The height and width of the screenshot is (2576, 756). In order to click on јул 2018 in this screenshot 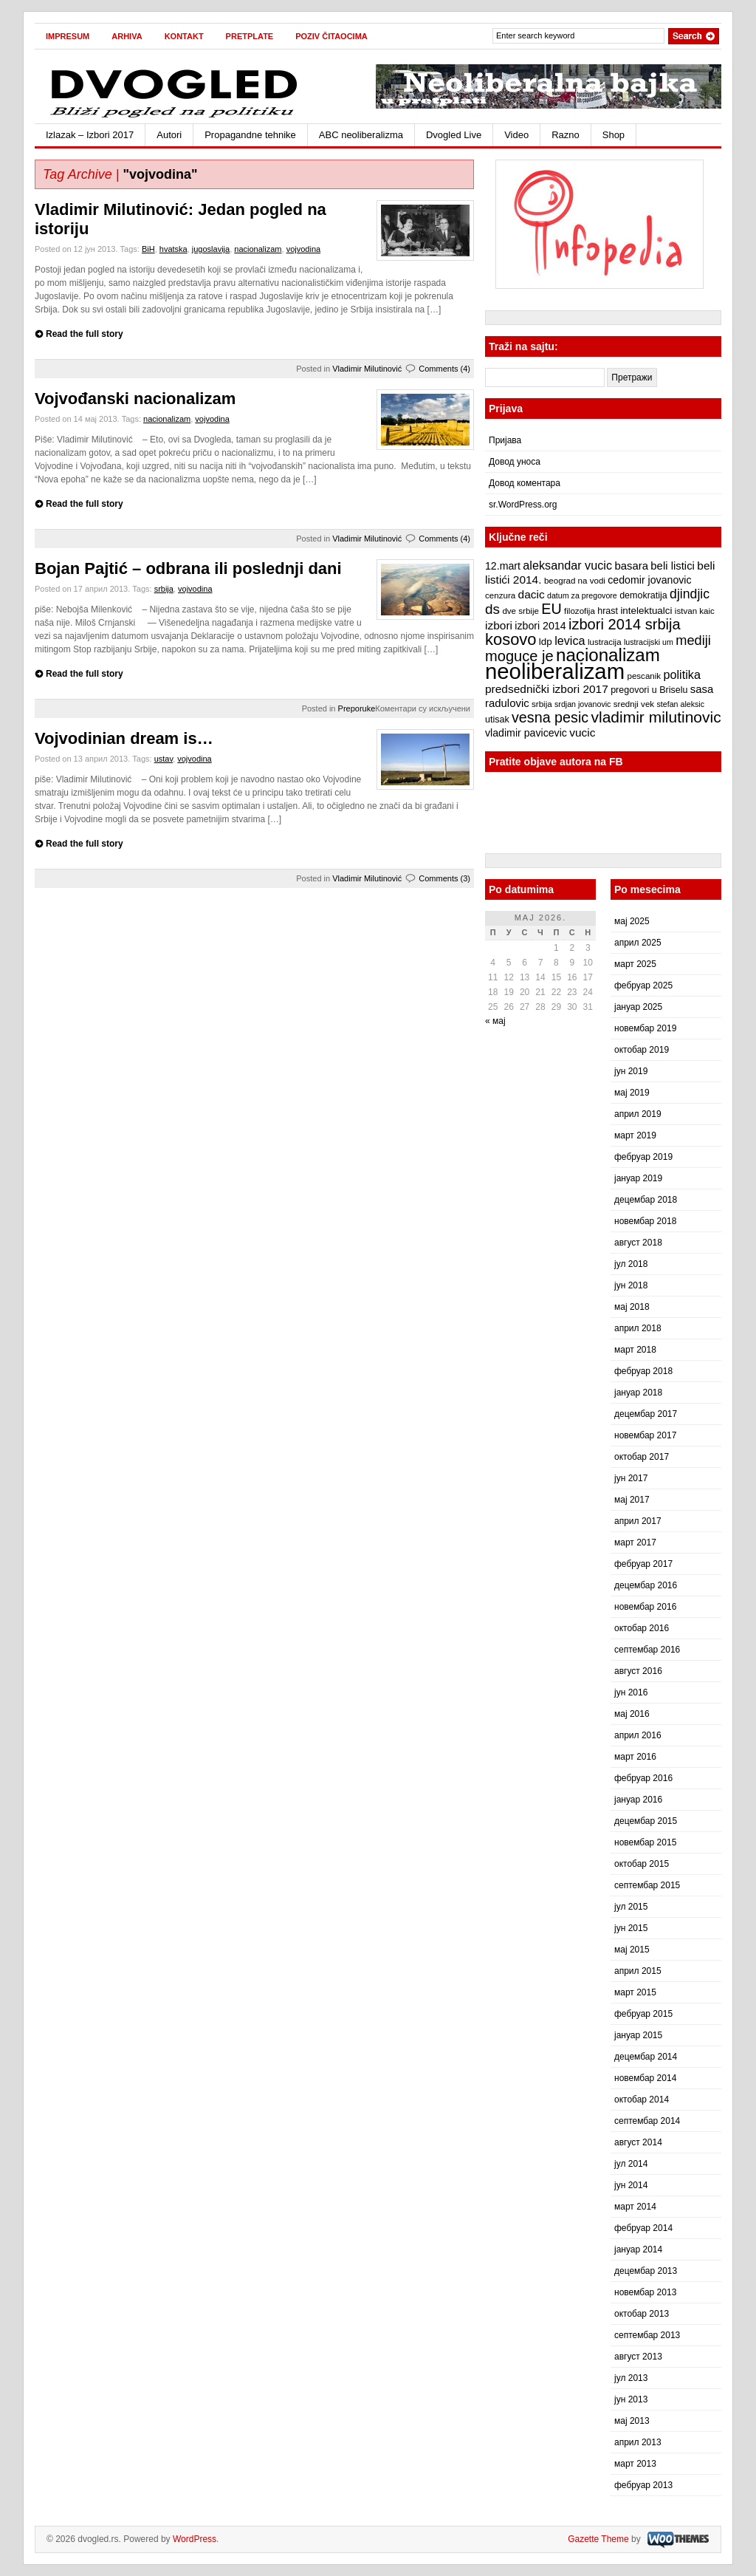, I will do `click(630, 1264)`.